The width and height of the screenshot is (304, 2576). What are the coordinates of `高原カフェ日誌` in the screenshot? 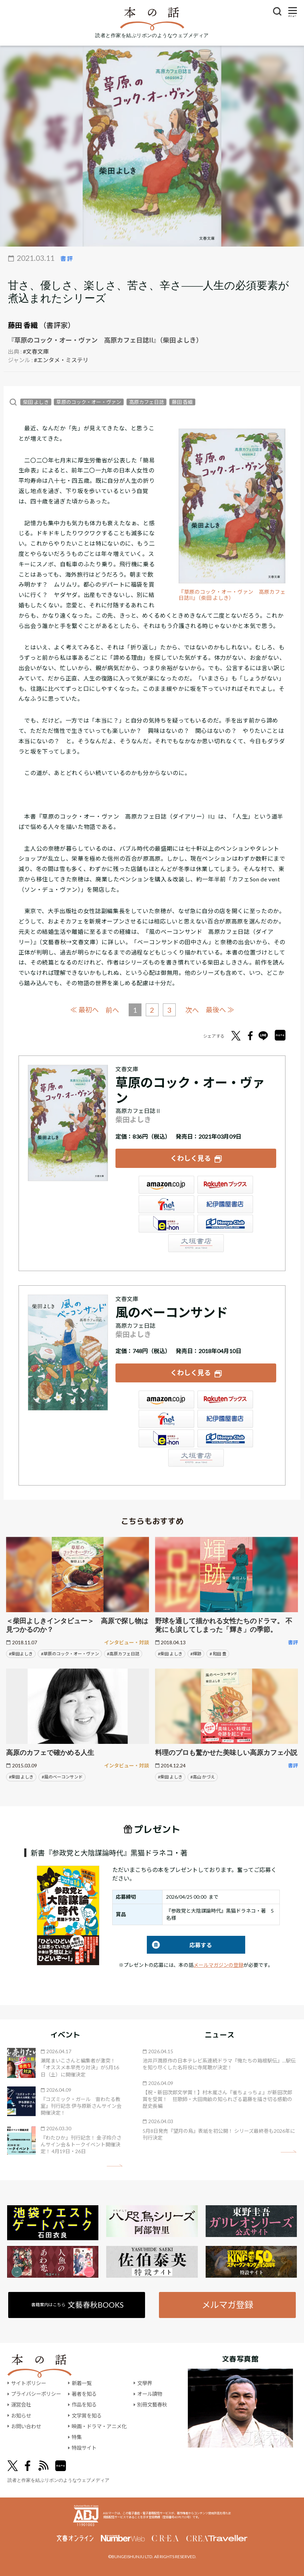 It's located at (146, 402).